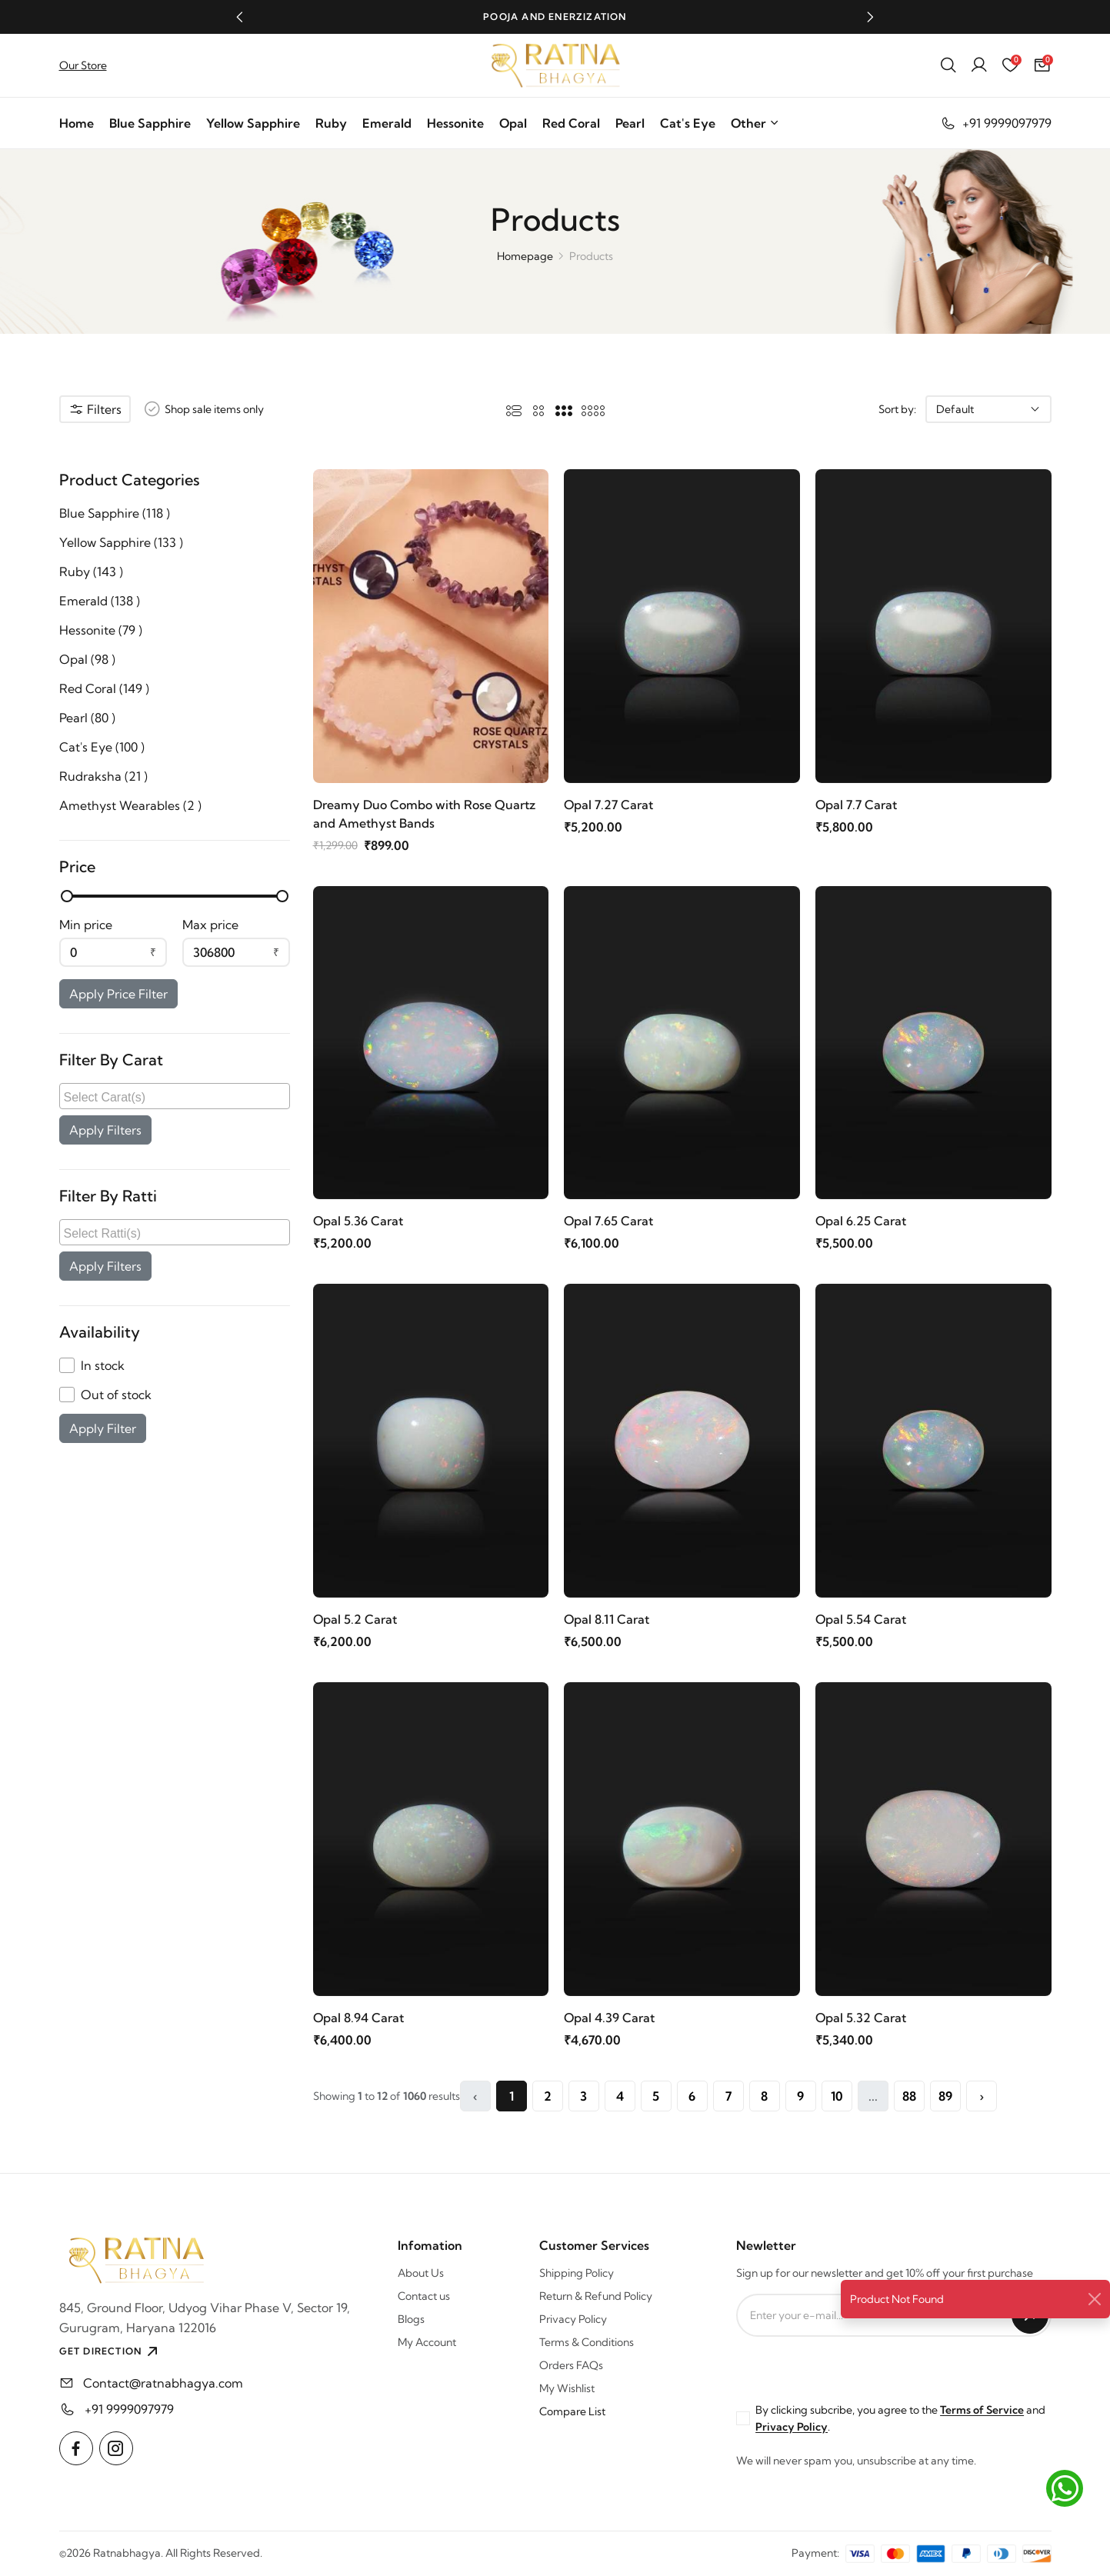  I want to click on Homepage, so click(525, 256).